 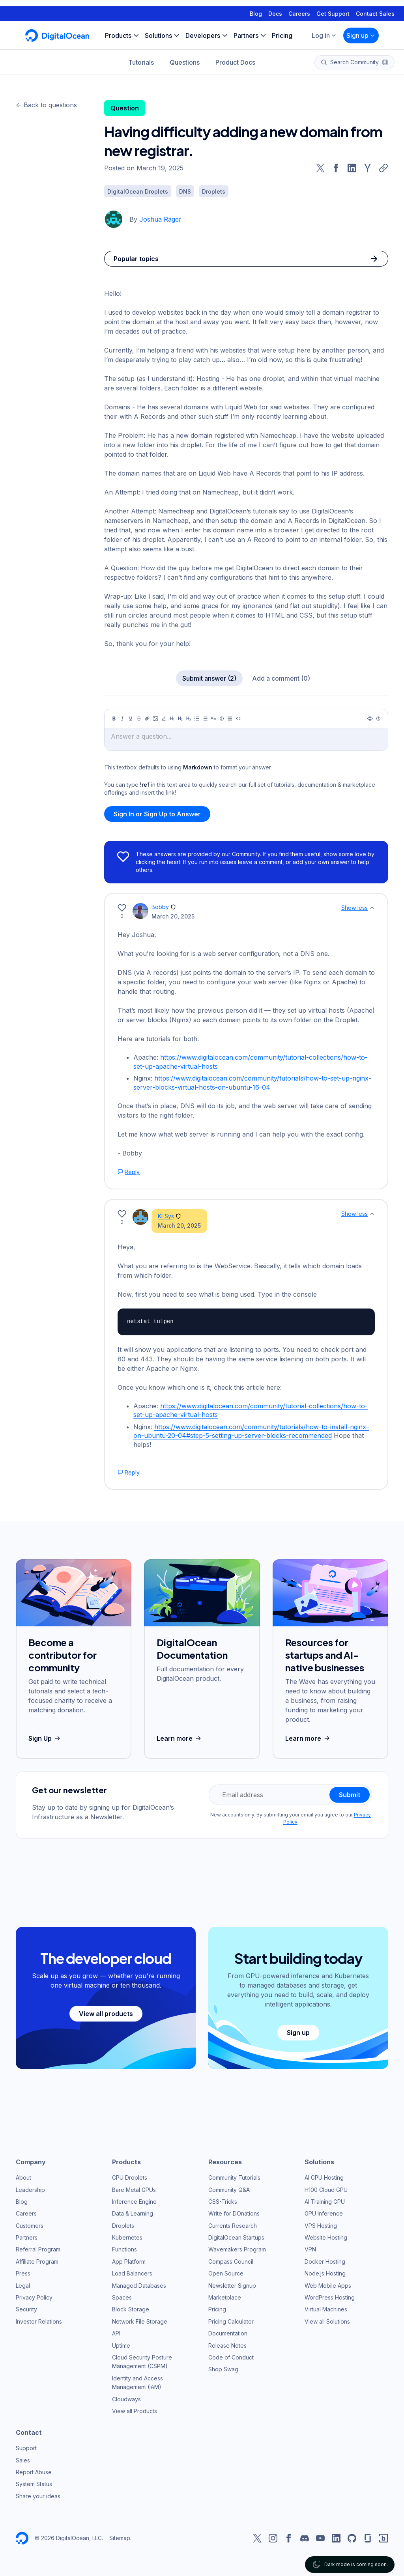 What do you see at coordinates (132, 2273) in the screenshot?
I see `Load Balancers` at bounding box center [132, 2273].